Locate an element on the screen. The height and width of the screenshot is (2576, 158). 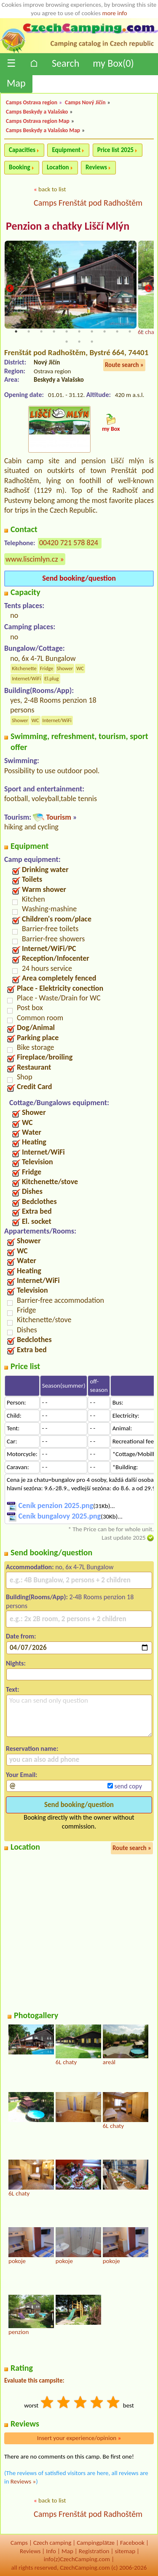
Your Email: is located at coordinates (21, 1775).